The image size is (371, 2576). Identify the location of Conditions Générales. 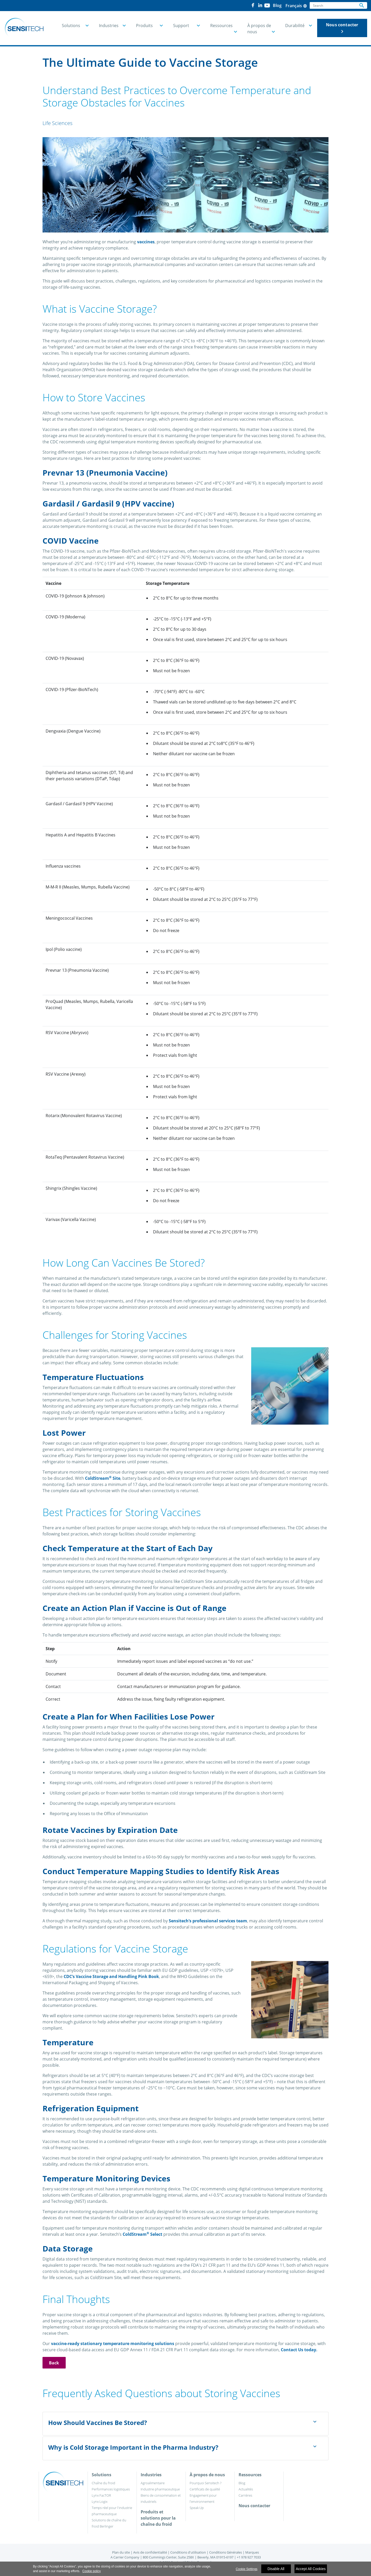
(225, 2552).